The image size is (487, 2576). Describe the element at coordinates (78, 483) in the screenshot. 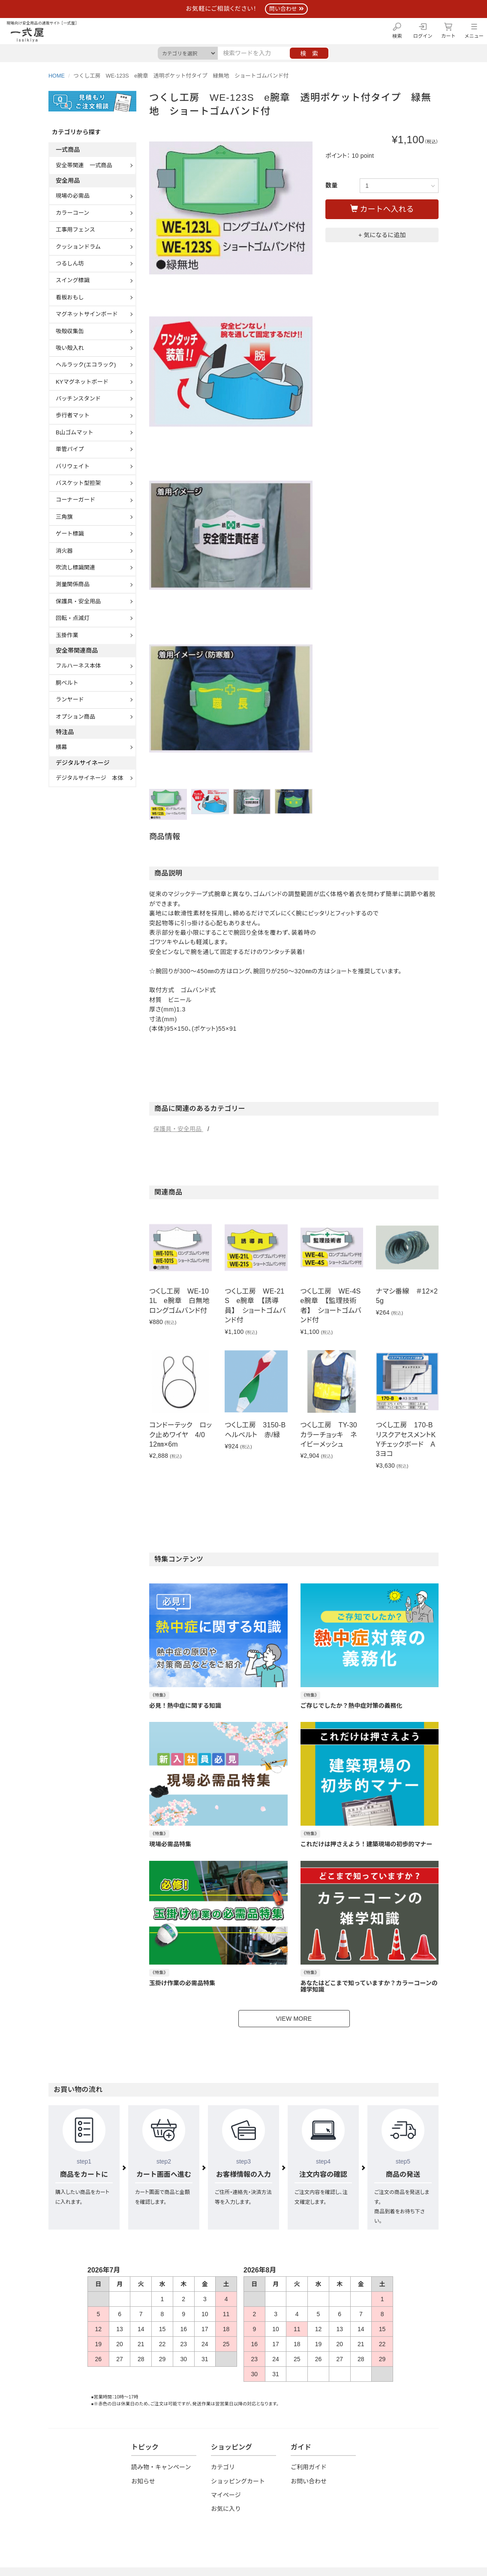

I see `バスケット型担架` at that location.